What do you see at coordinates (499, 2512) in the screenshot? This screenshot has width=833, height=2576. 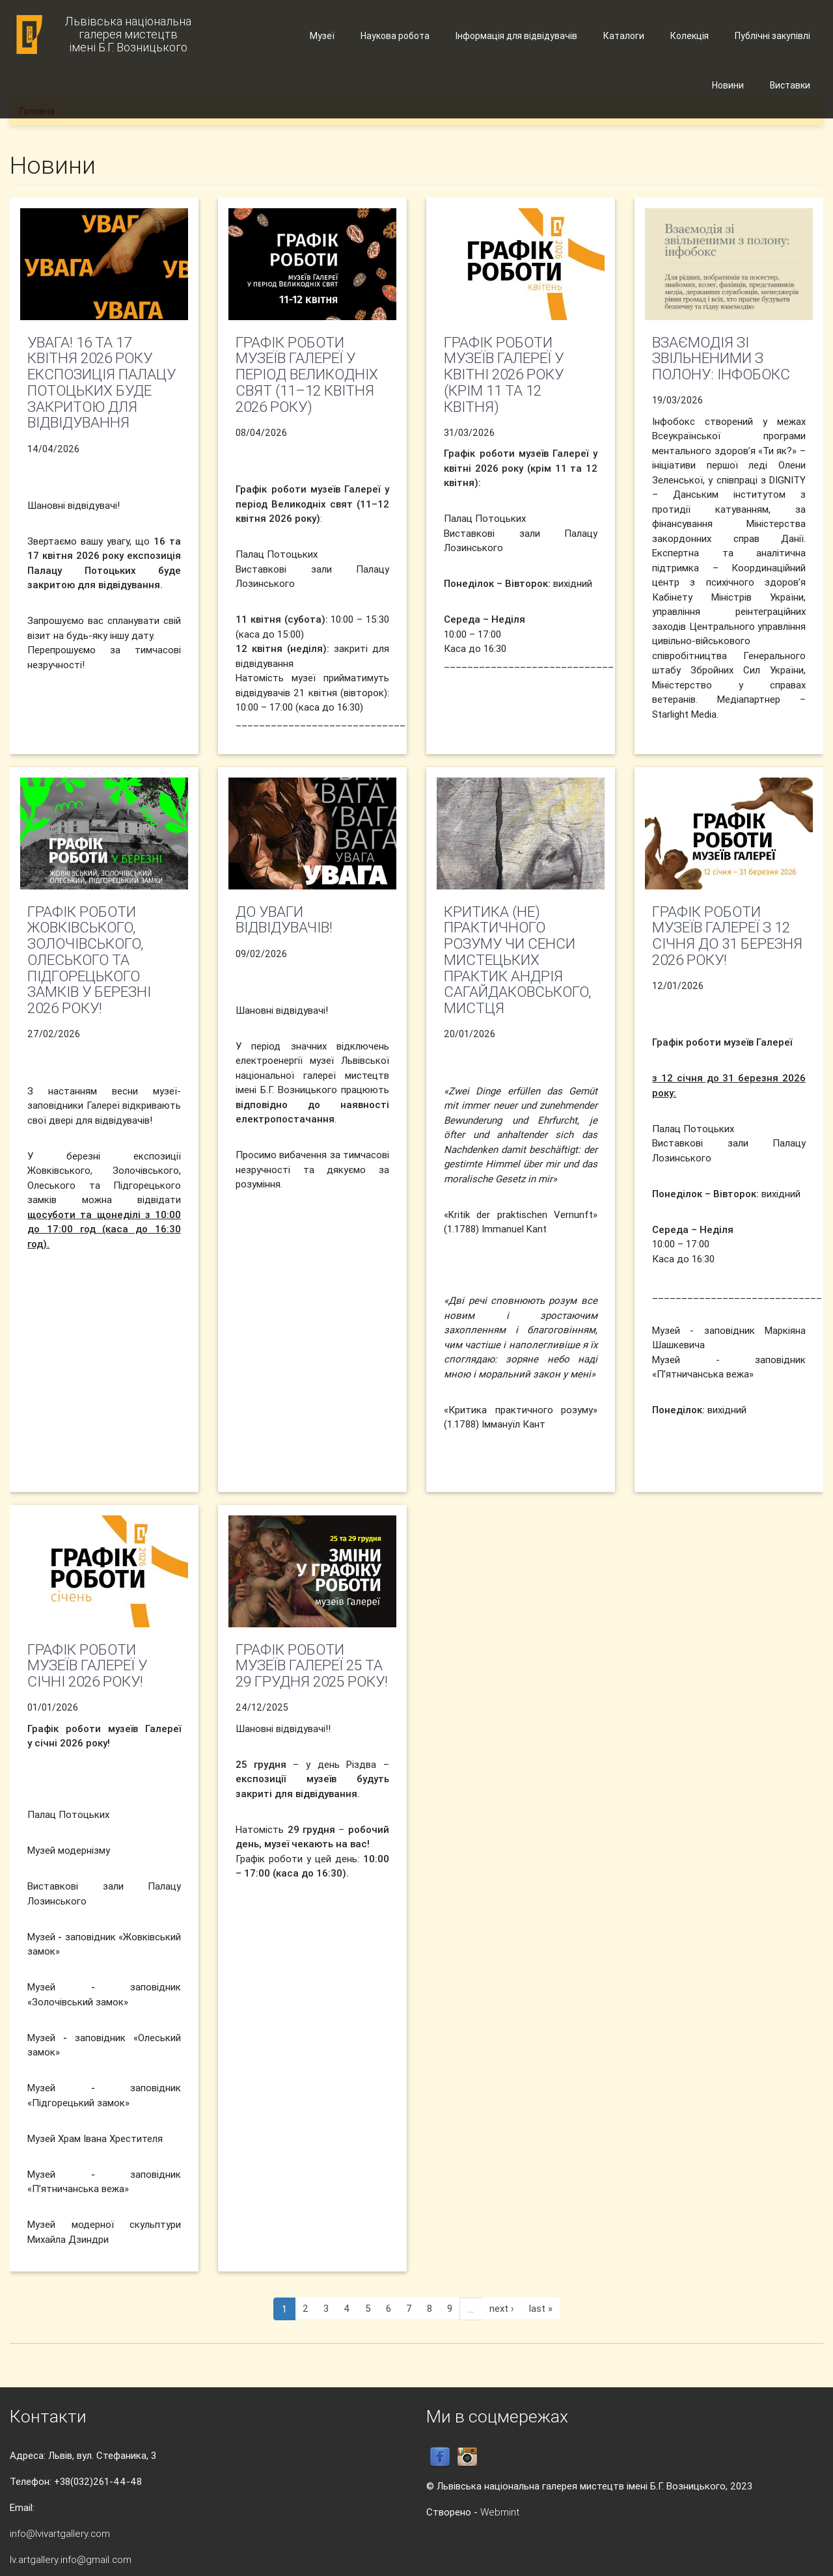 I see `Webmint` at bounding box center [499, 2512].